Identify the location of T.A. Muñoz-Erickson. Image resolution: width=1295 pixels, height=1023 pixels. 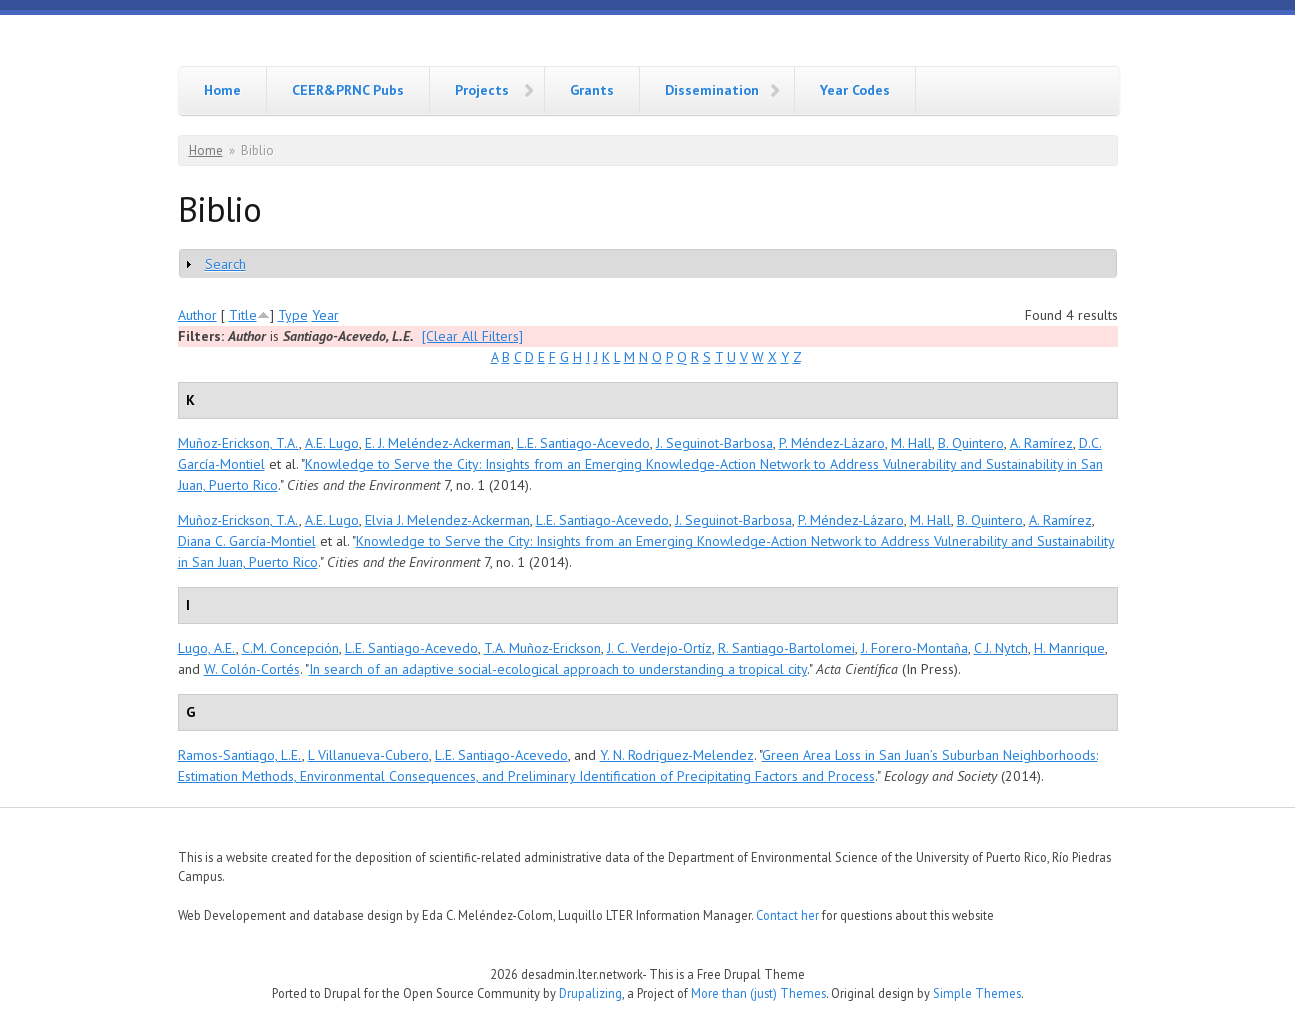
(542, 648).